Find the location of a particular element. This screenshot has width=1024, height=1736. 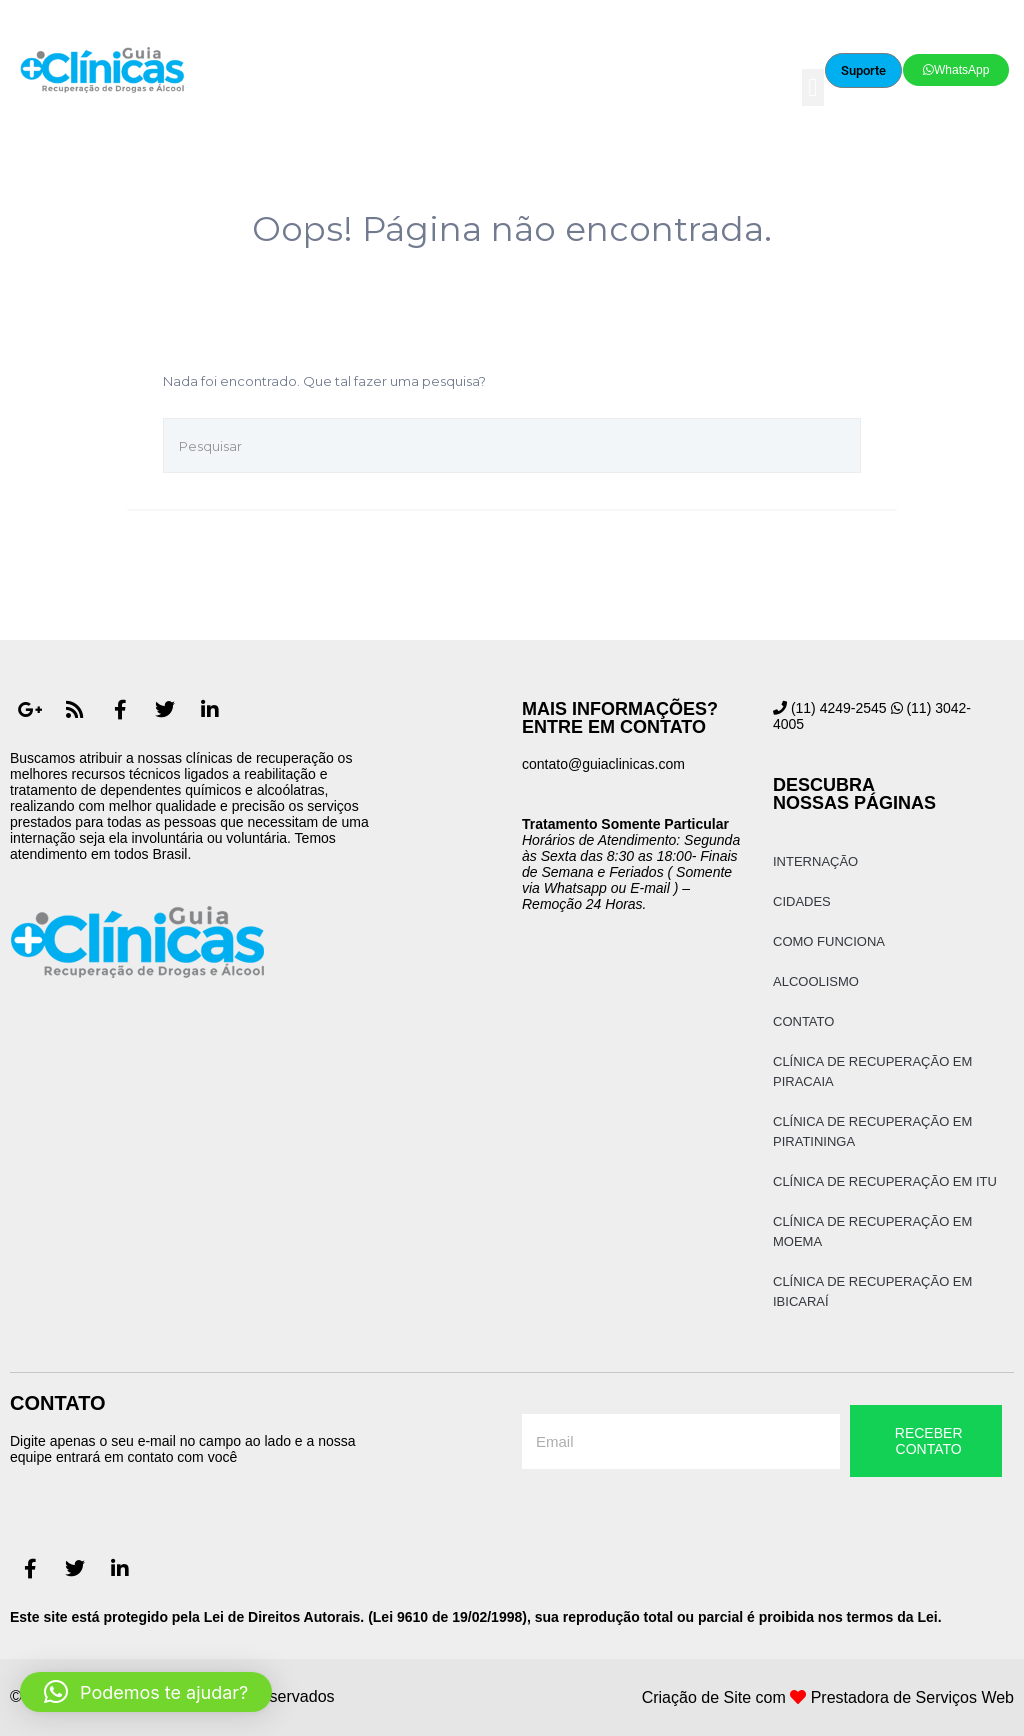

Alcoolismo is located at coordinates (816, 981).